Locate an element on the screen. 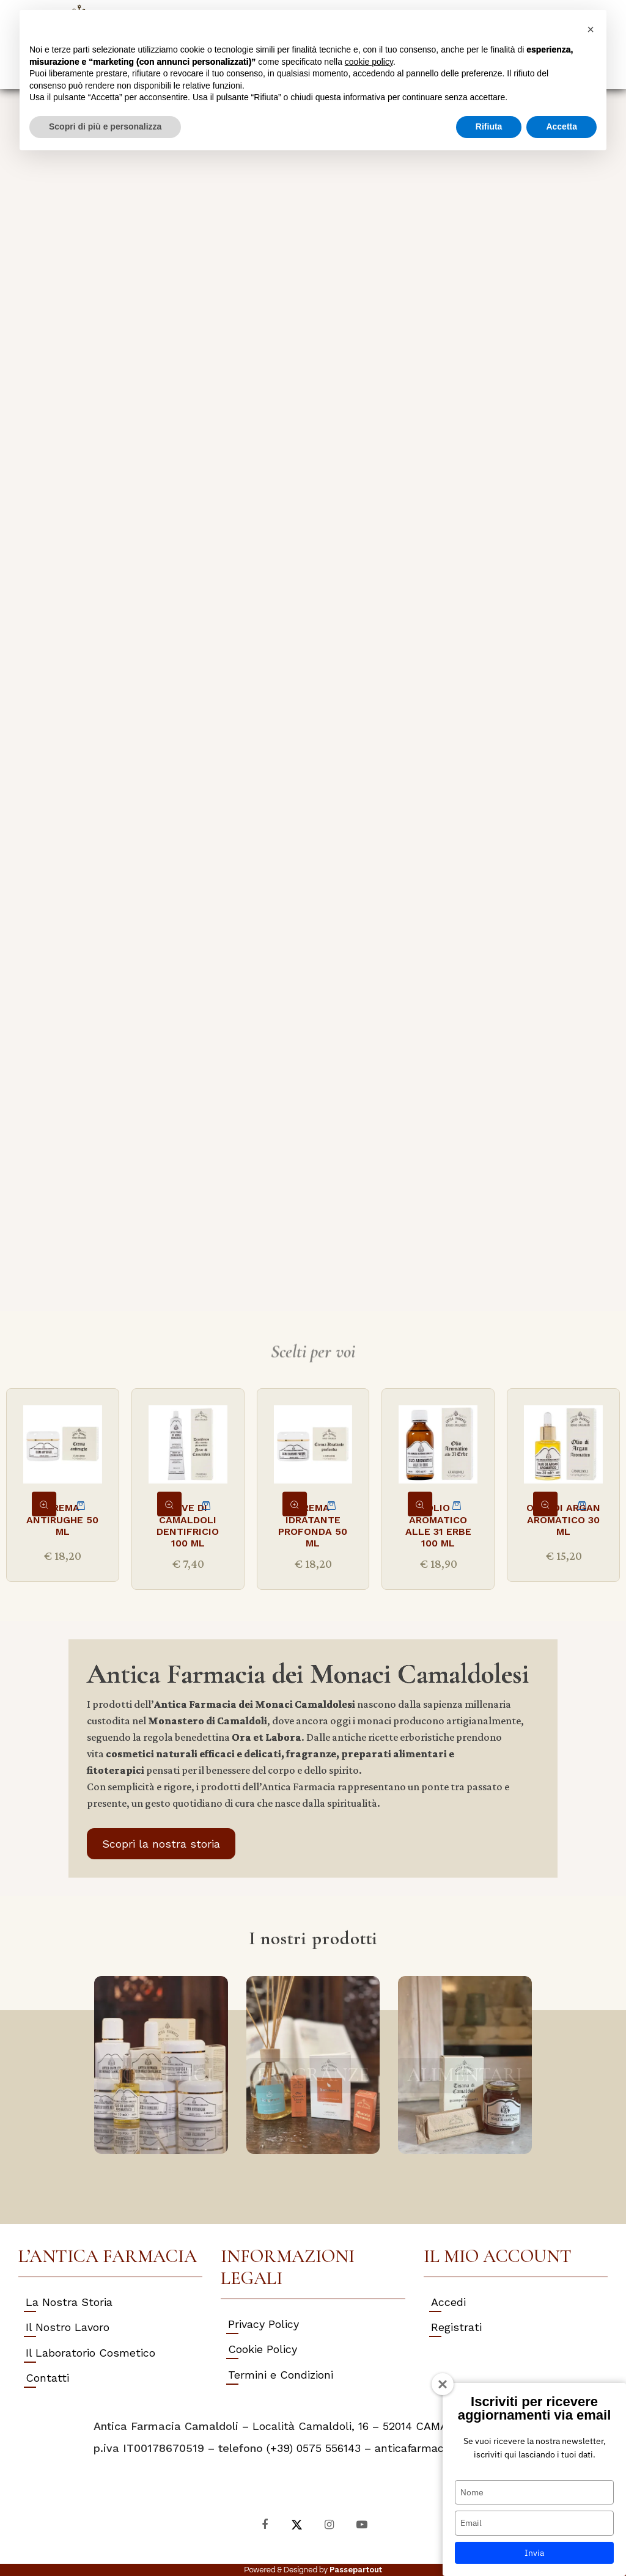 Image resolution: width=626 pixels, height=2576 pixels. (+39) 0575 556143 is located at coordinates (314, 2448).